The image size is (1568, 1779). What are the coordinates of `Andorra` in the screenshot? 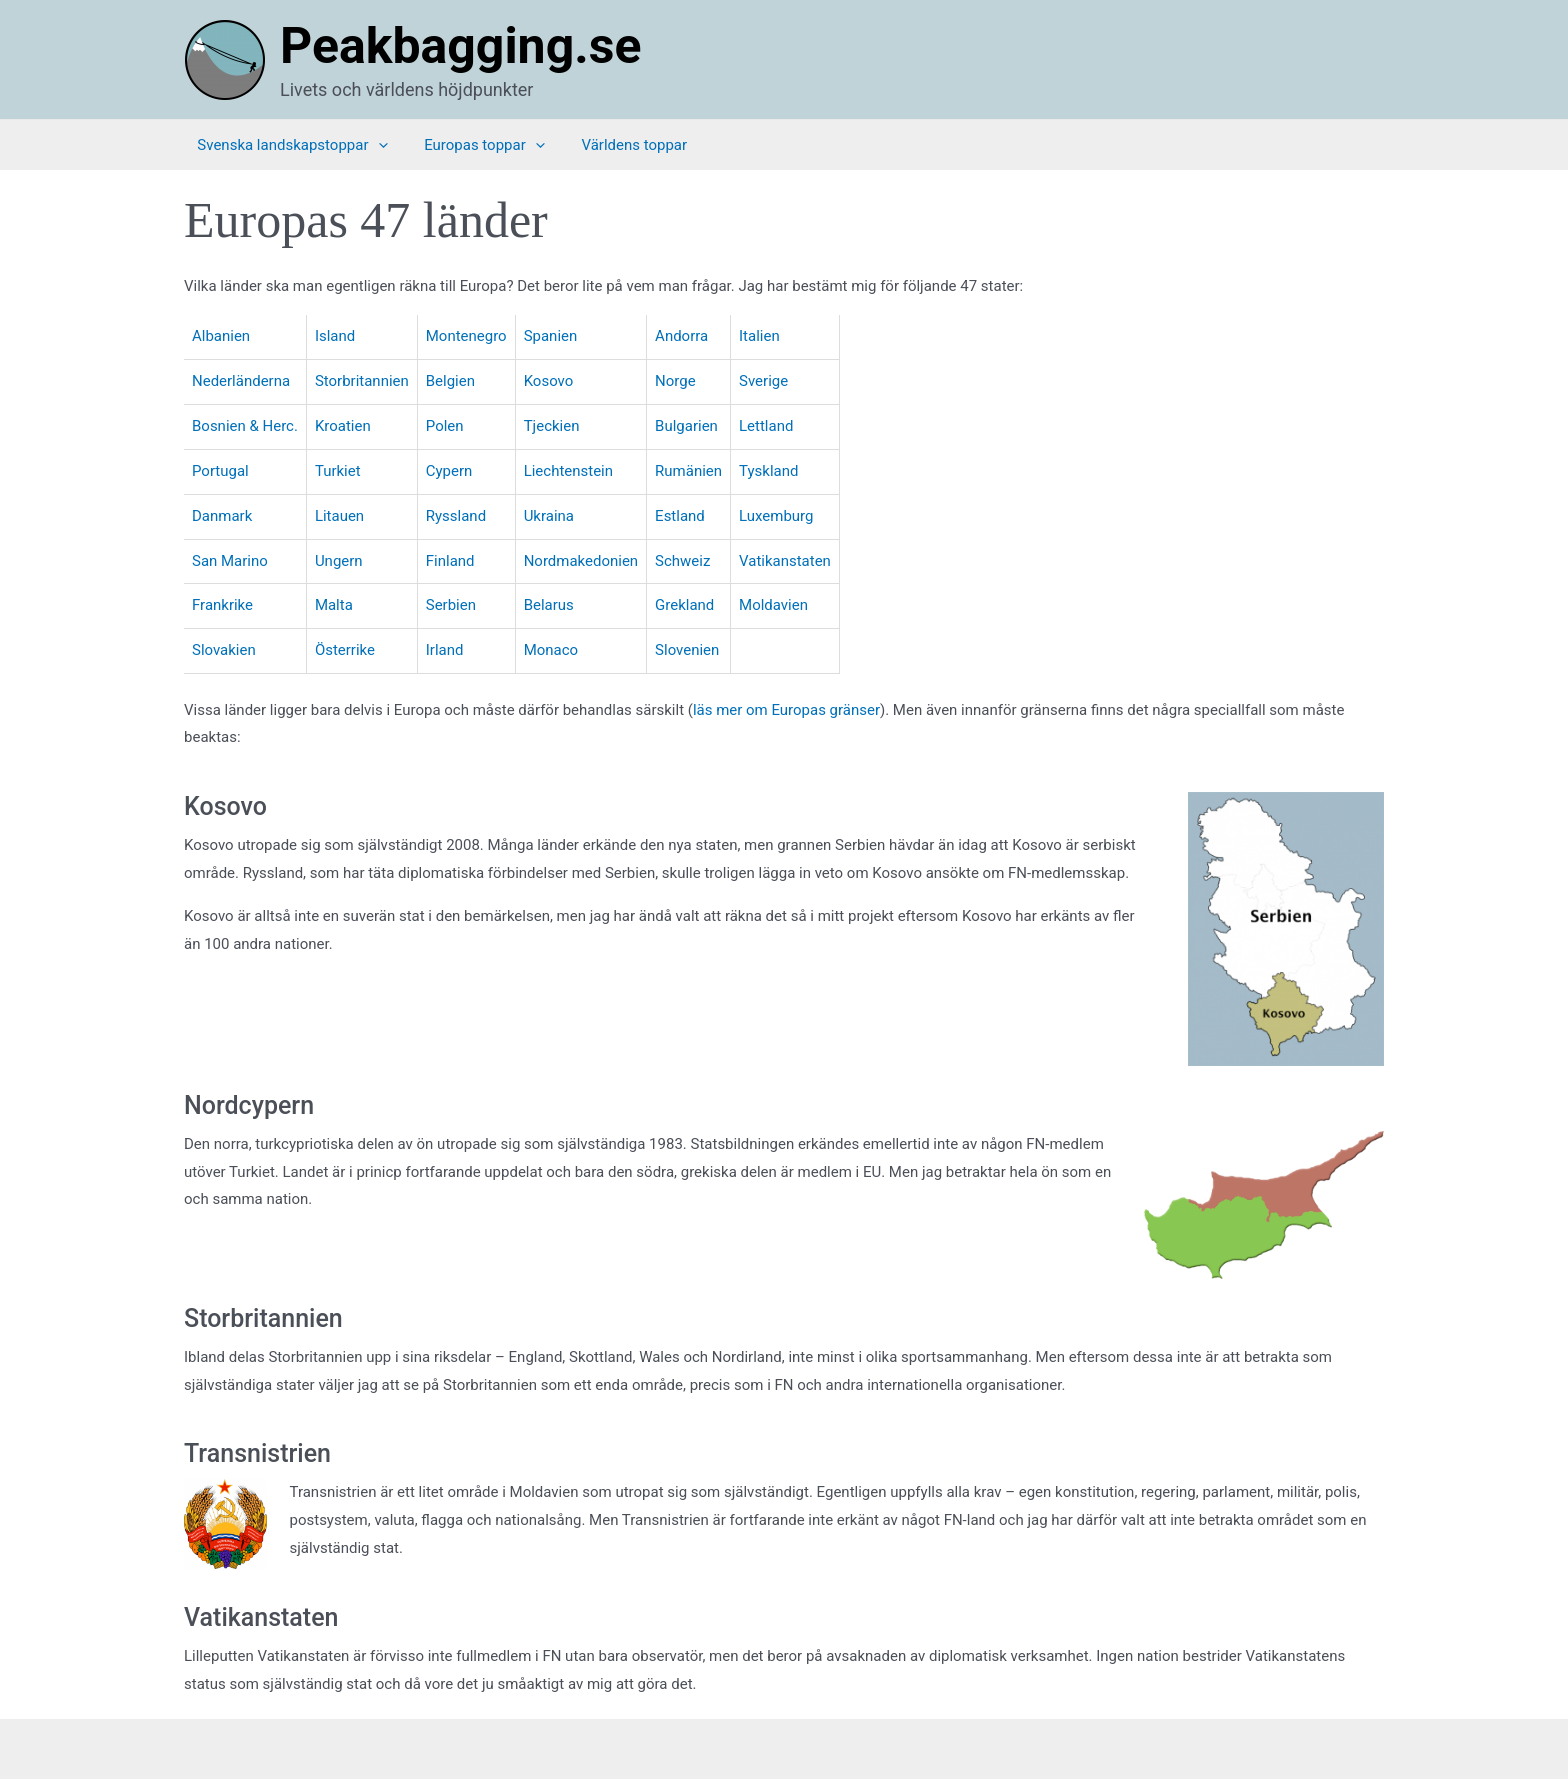 It's located at (682, 336).